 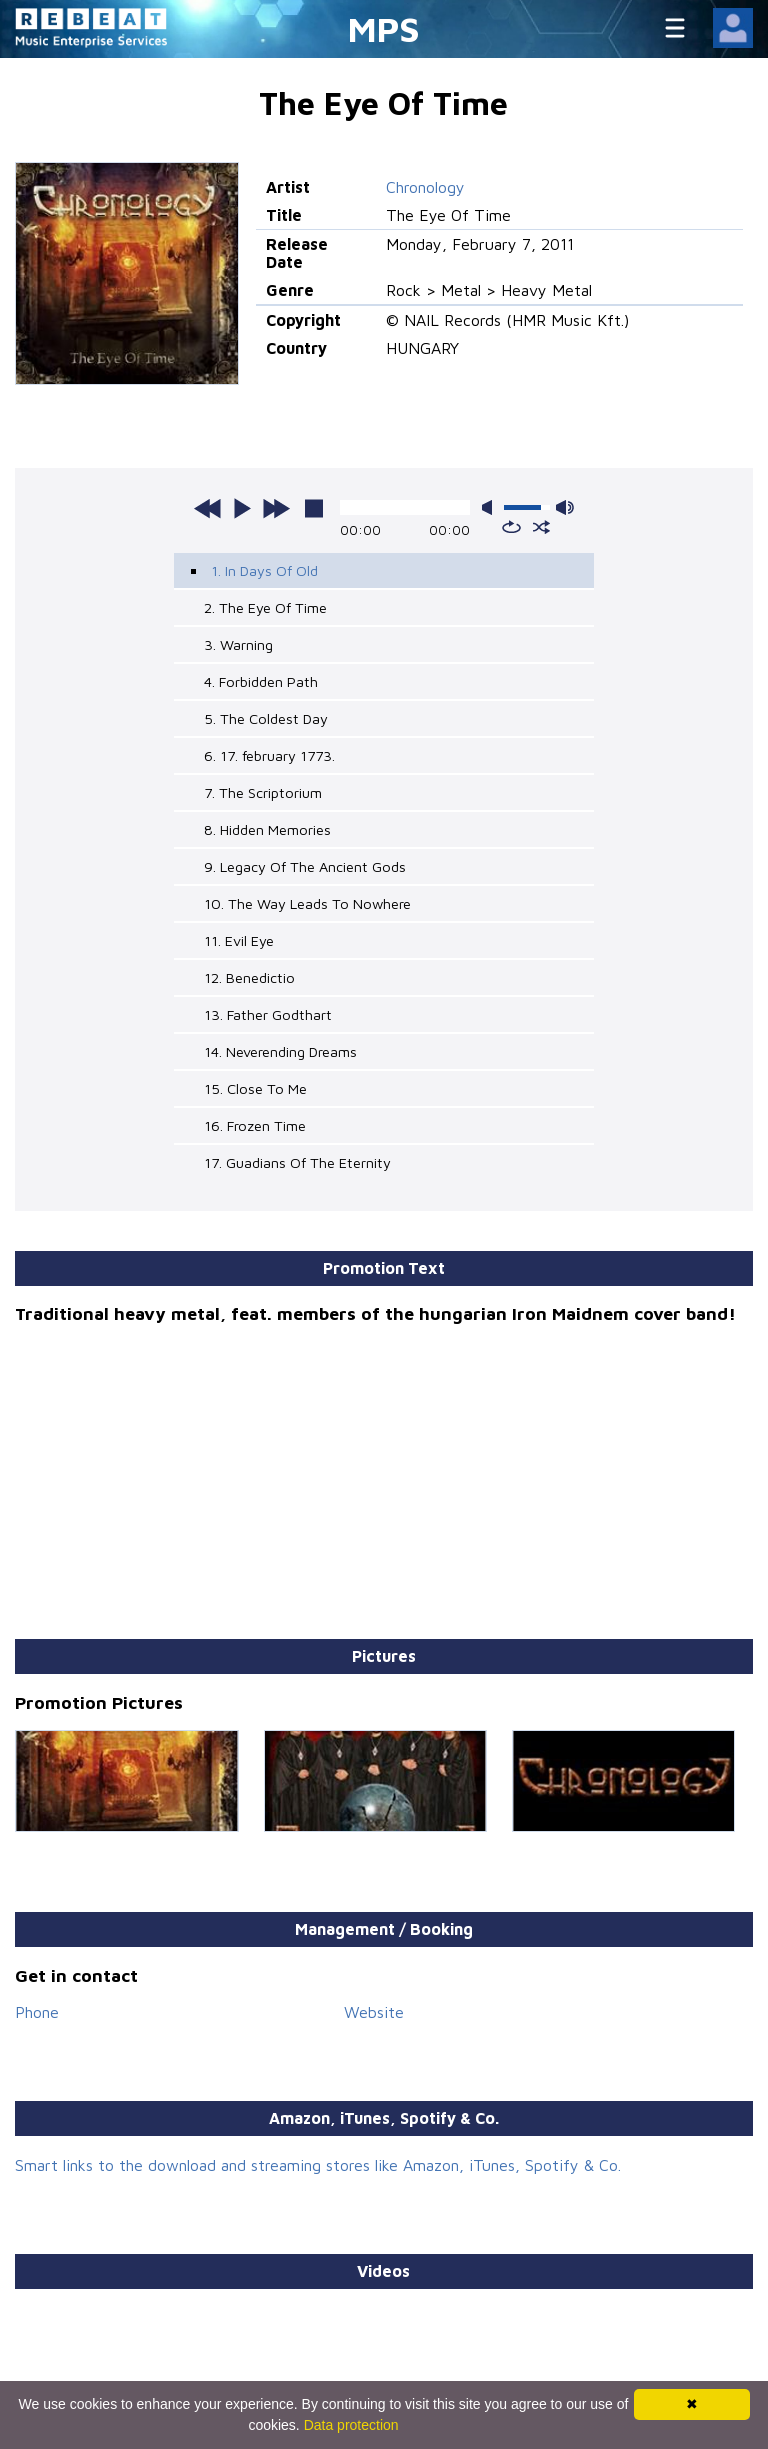 I want to click on Data protection, so click(x=351, y=2425).